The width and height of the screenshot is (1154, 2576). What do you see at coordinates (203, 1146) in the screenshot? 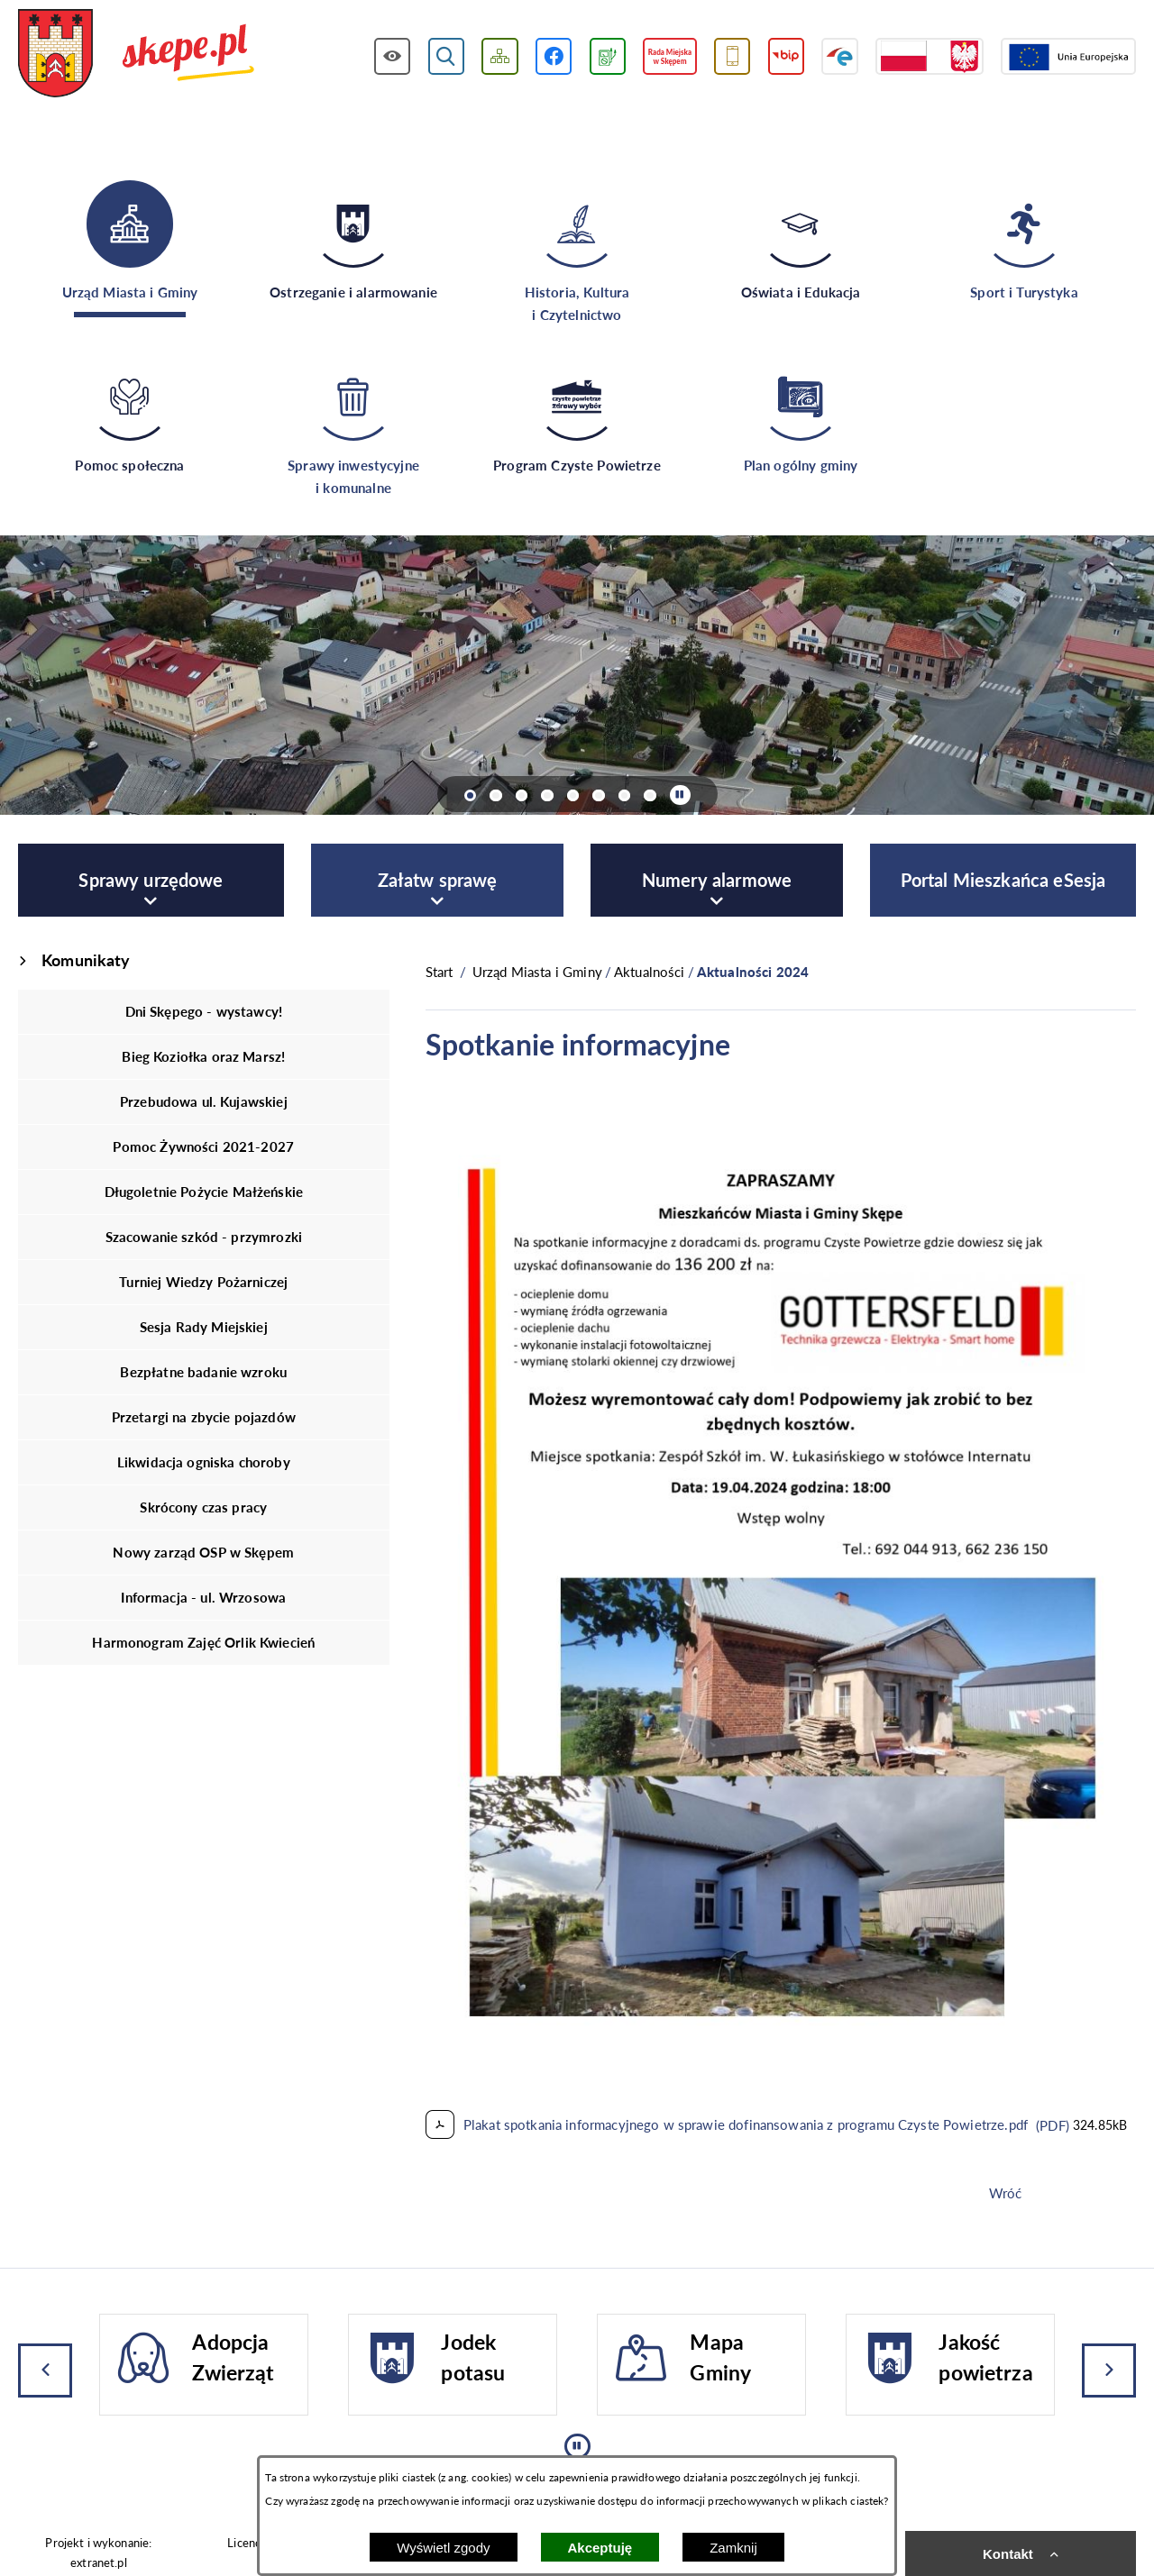
I see `Pomoc Żywności 2021-2027` at bounding box center [203, 1146].